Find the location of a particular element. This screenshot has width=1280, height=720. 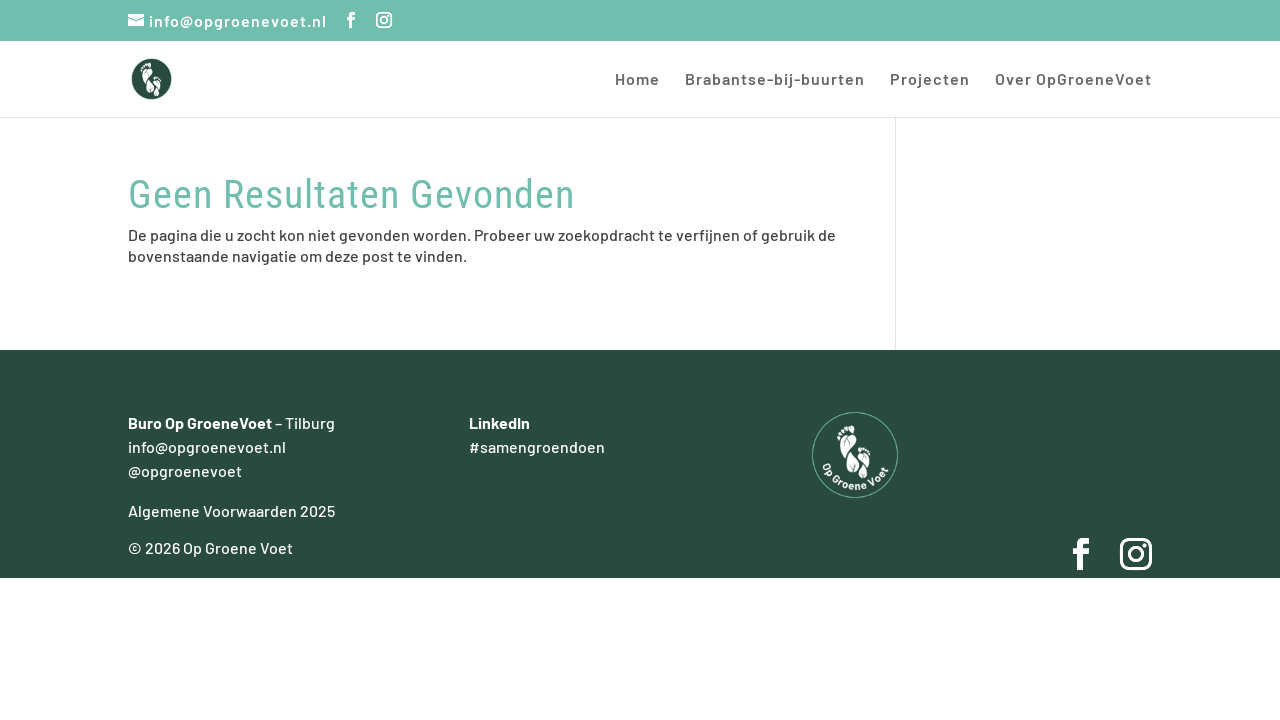

Over OpGroeneVoet is located at coordinates (1073, 80).